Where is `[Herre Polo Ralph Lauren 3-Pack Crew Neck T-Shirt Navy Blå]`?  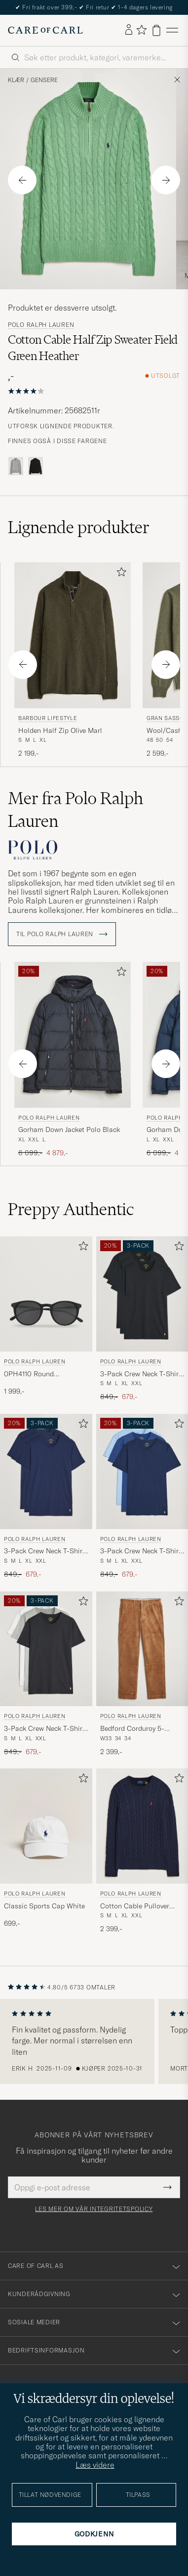
[Herre Polo Ralph Lauren 3-Pack Crew Neck T-Shirt Navy Blå] is located at coordinates (46, 1471).